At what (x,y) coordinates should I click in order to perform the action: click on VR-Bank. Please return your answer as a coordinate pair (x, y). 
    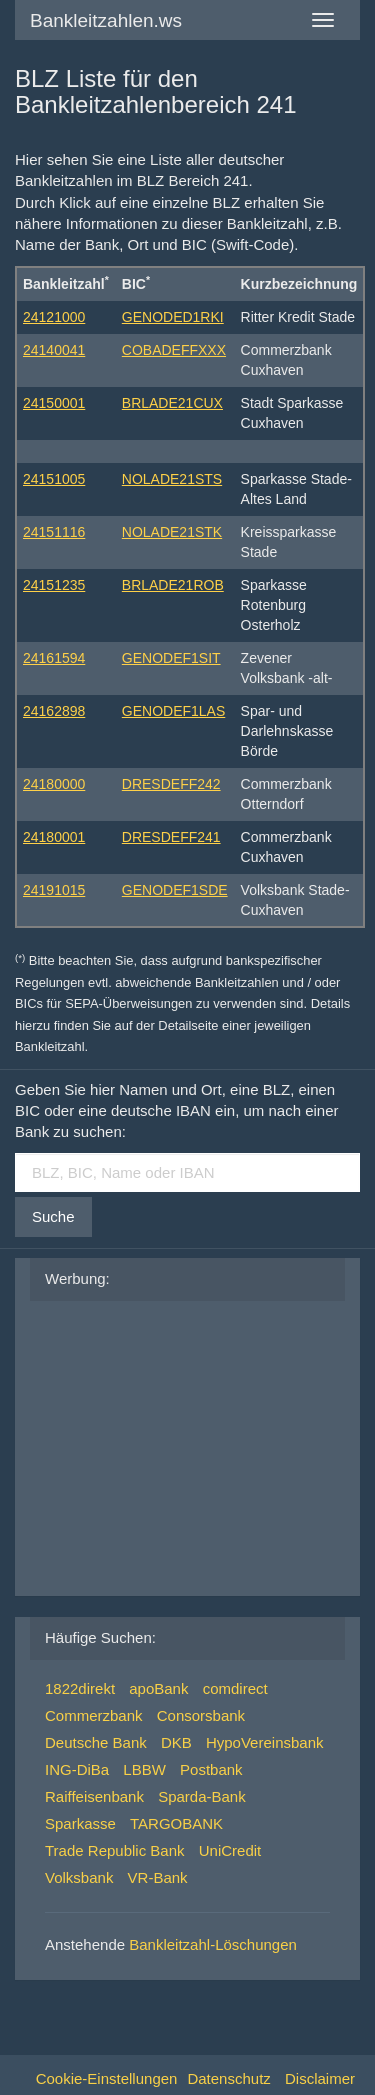
    Looking at the image, I should click on (158, 1877).